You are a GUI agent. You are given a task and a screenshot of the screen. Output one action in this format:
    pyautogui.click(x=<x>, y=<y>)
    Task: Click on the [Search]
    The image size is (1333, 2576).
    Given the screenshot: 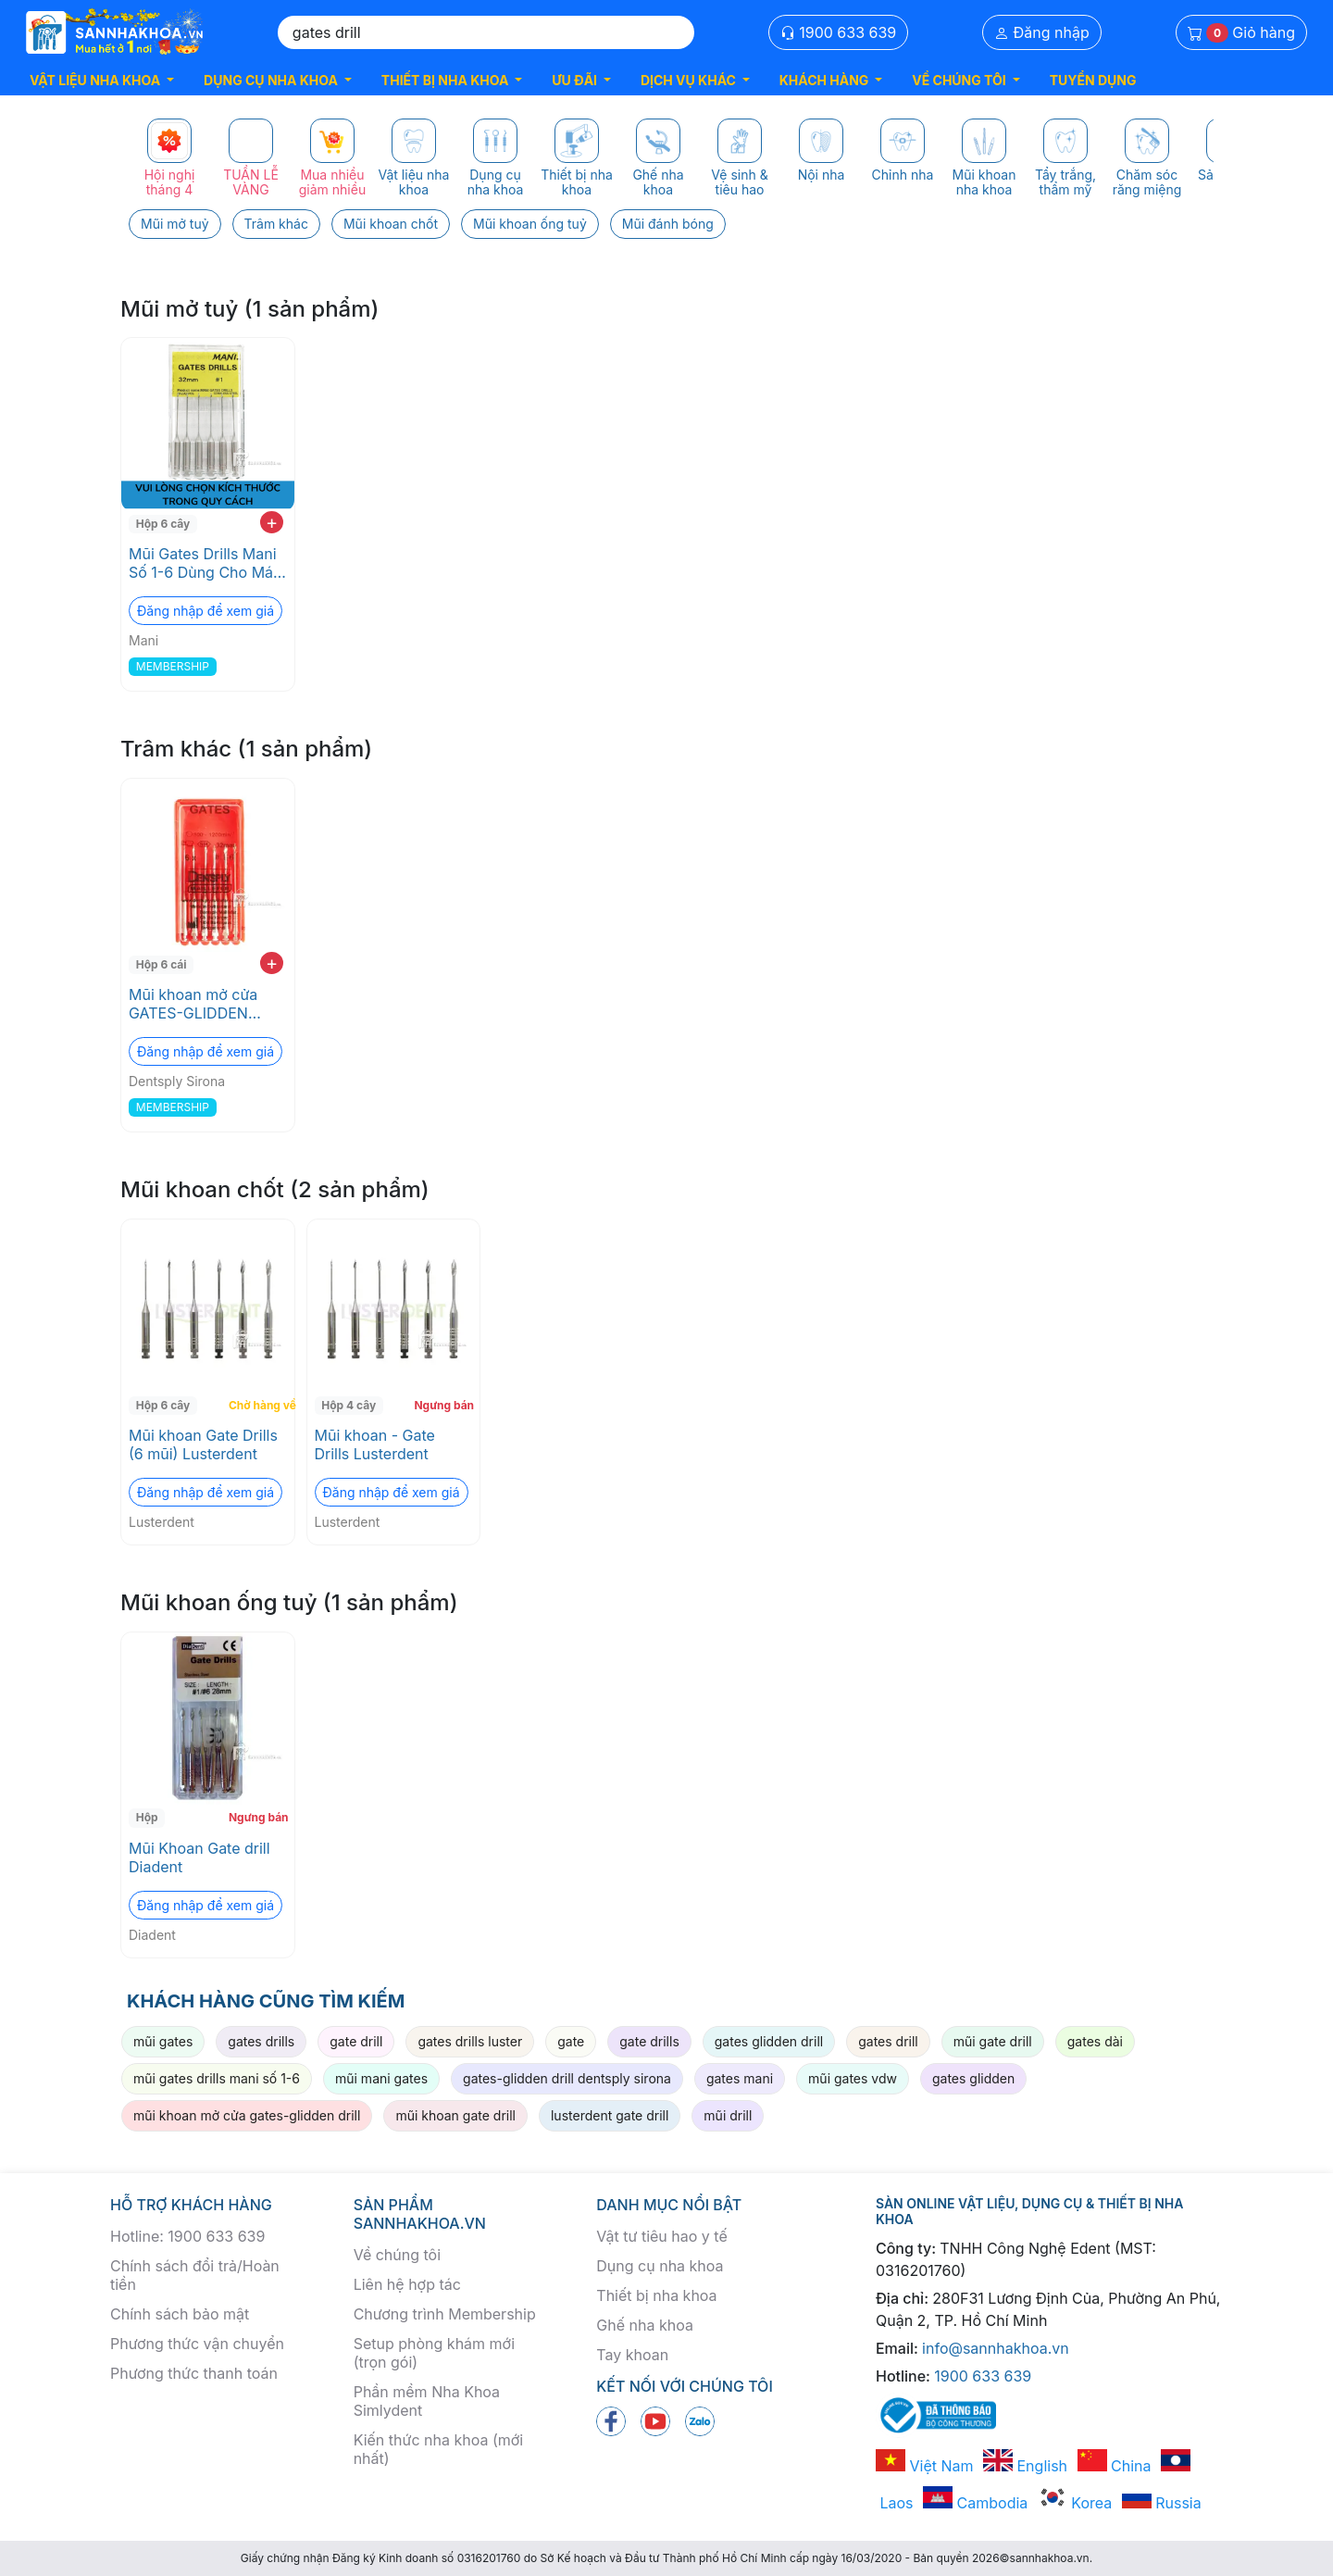 What is the action you would take?
    pyautogui.click(x=486, y=32)
    